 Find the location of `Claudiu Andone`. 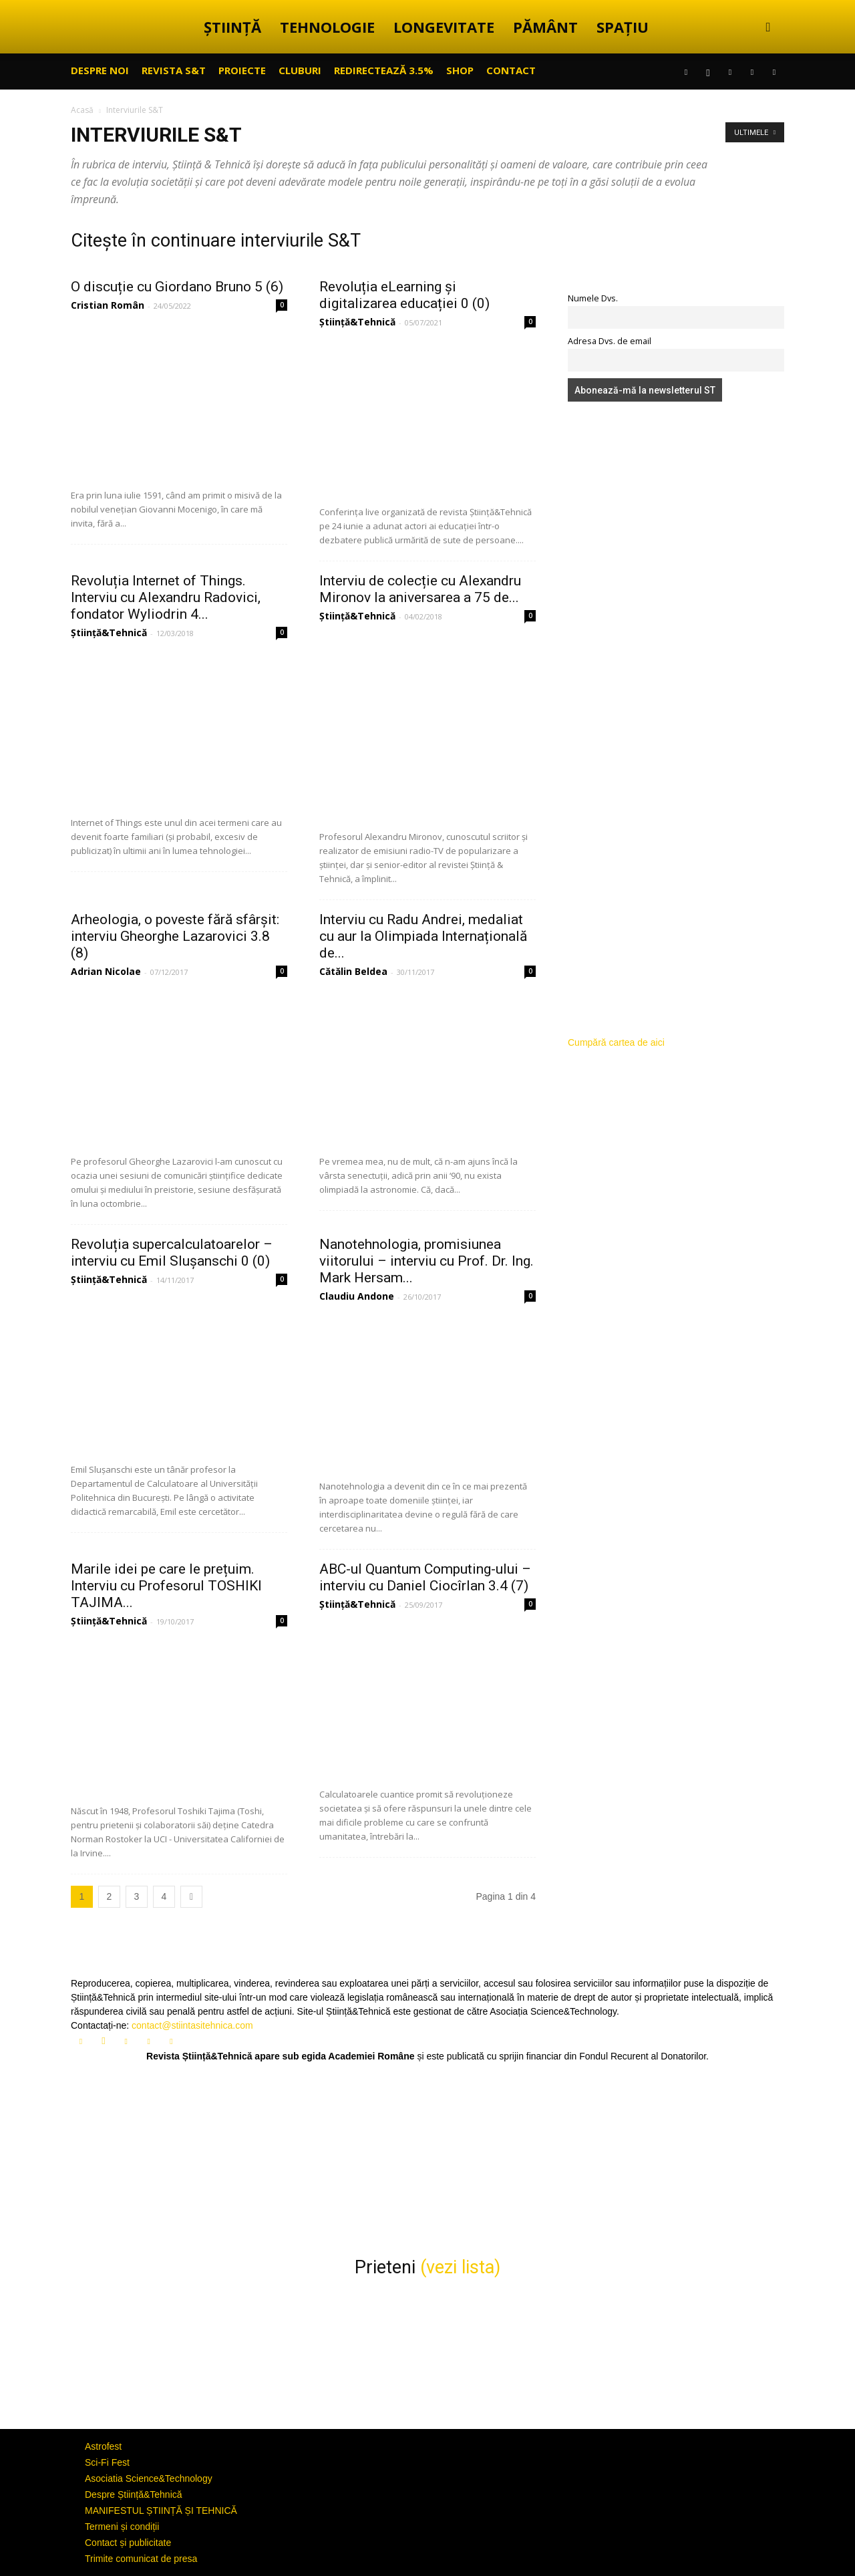

Claudiu Andone is located at coordinates (356, 1296).